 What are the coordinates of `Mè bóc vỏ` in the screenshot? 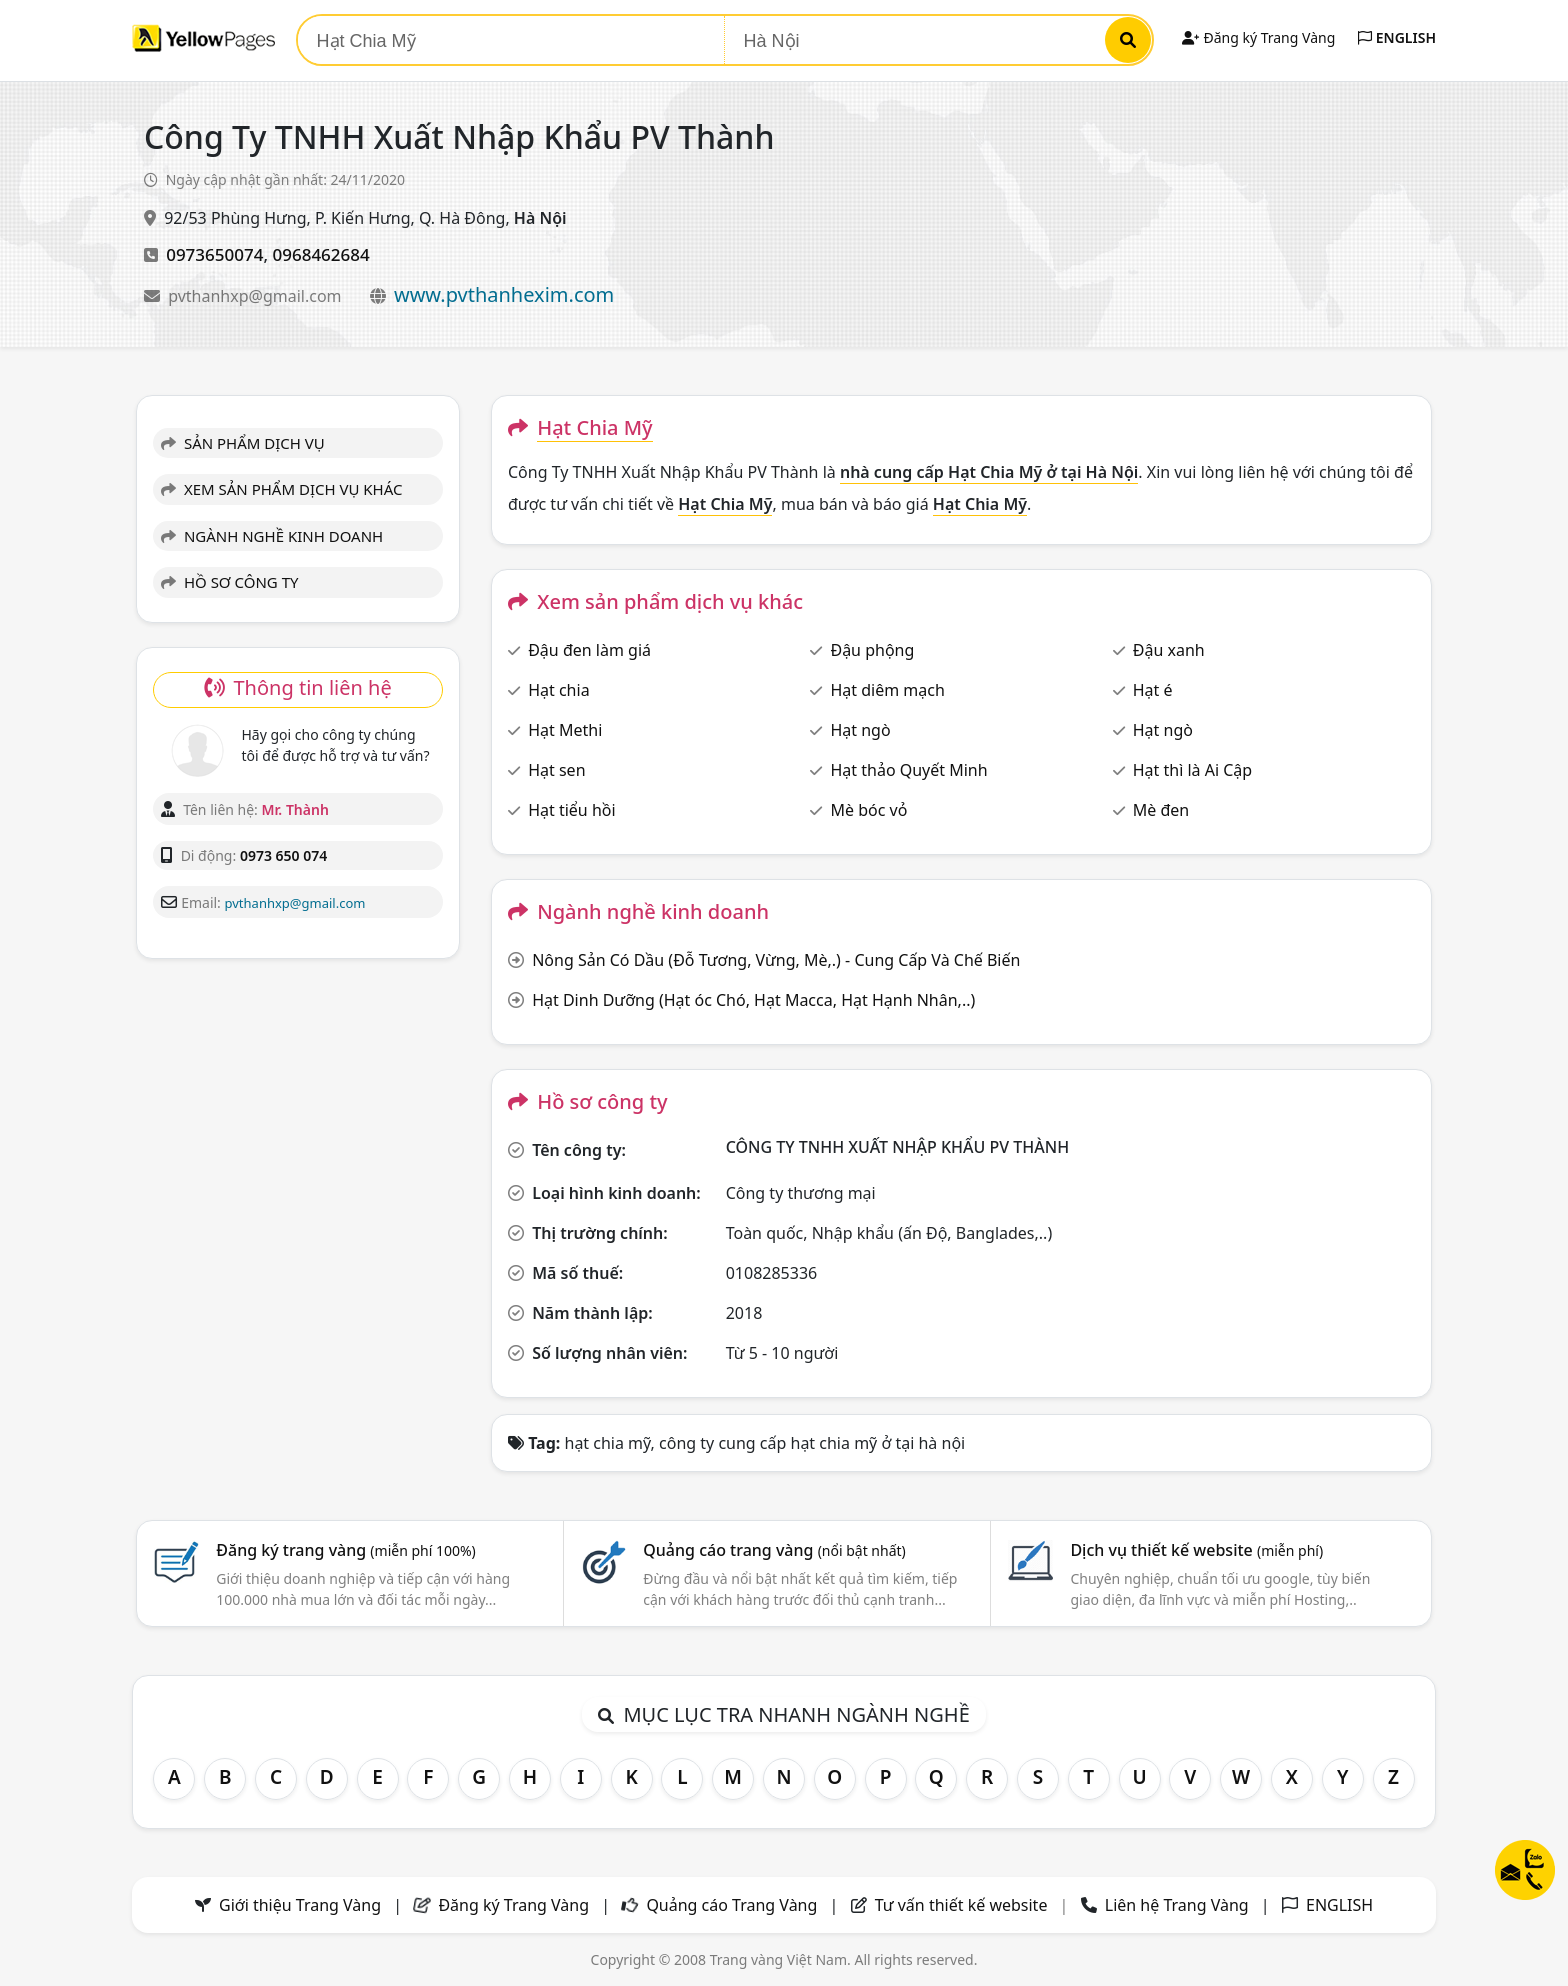 It's located at (868, 810).